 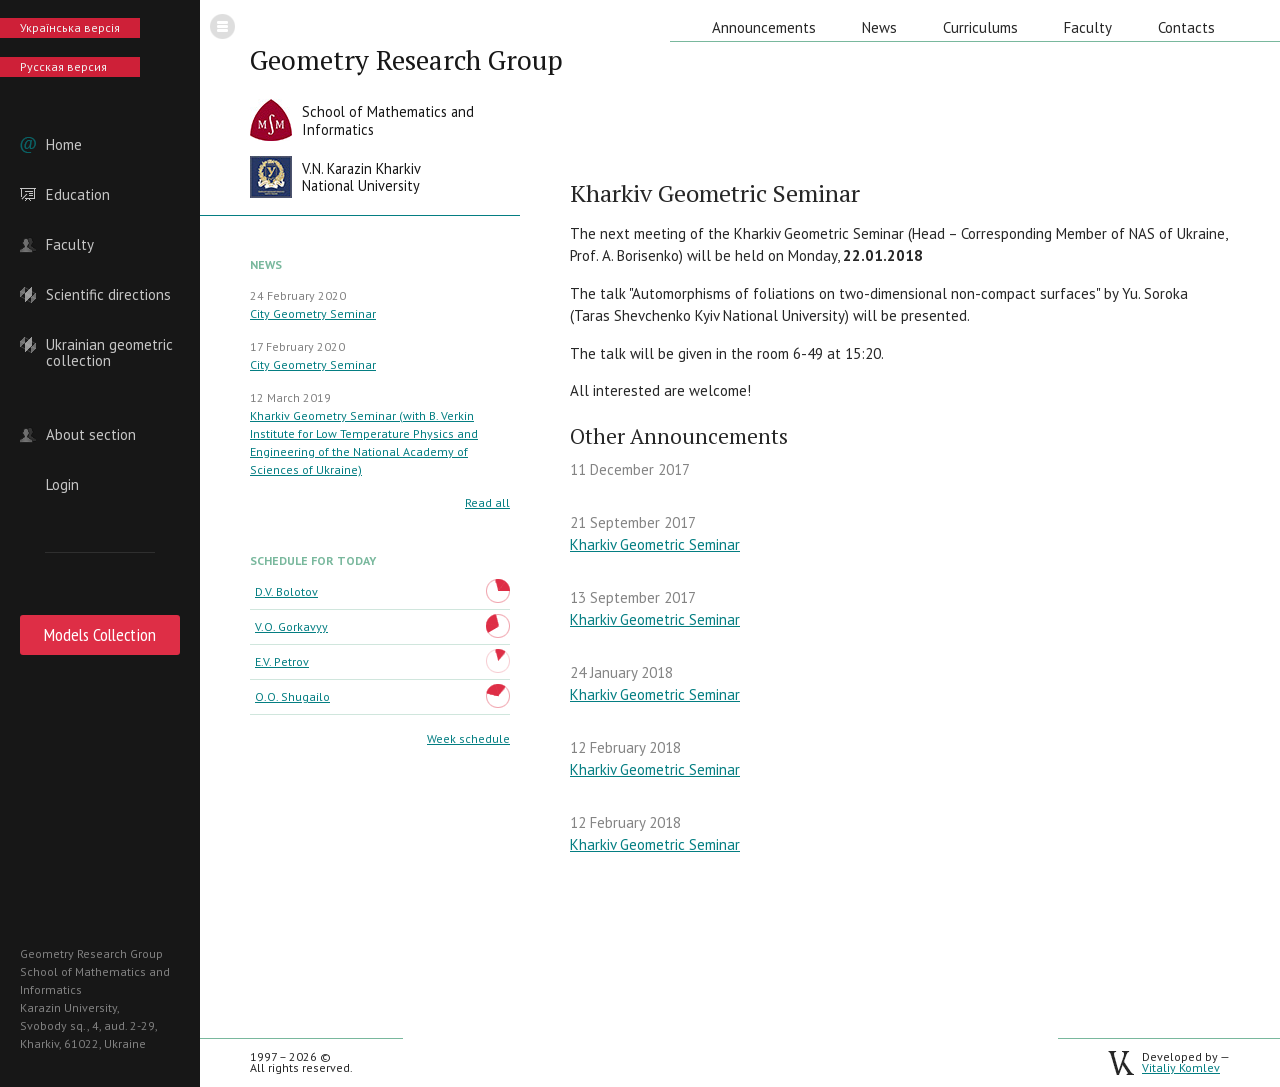 What do you see at coordinates (406, 60) in the screenshot?
I see `Geometry Research Group` at bounding box center [406, 60].